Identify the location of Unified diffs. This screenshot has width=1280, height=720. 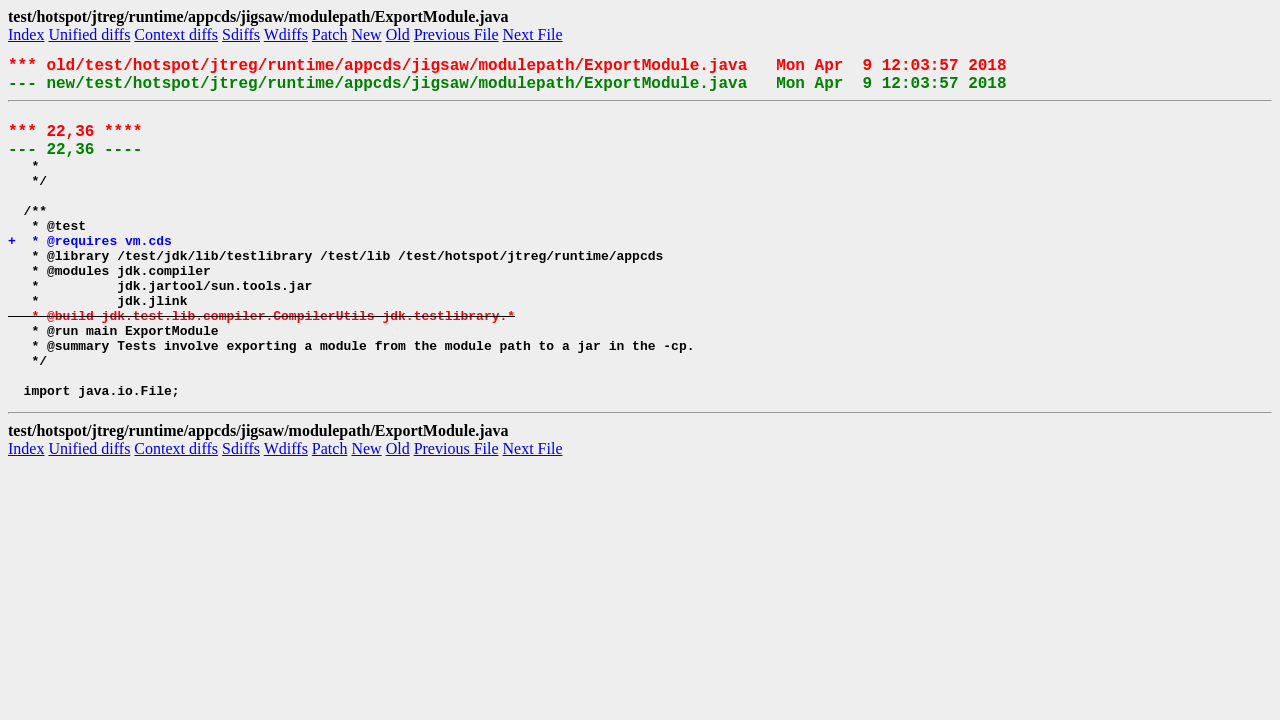
(89, 34).